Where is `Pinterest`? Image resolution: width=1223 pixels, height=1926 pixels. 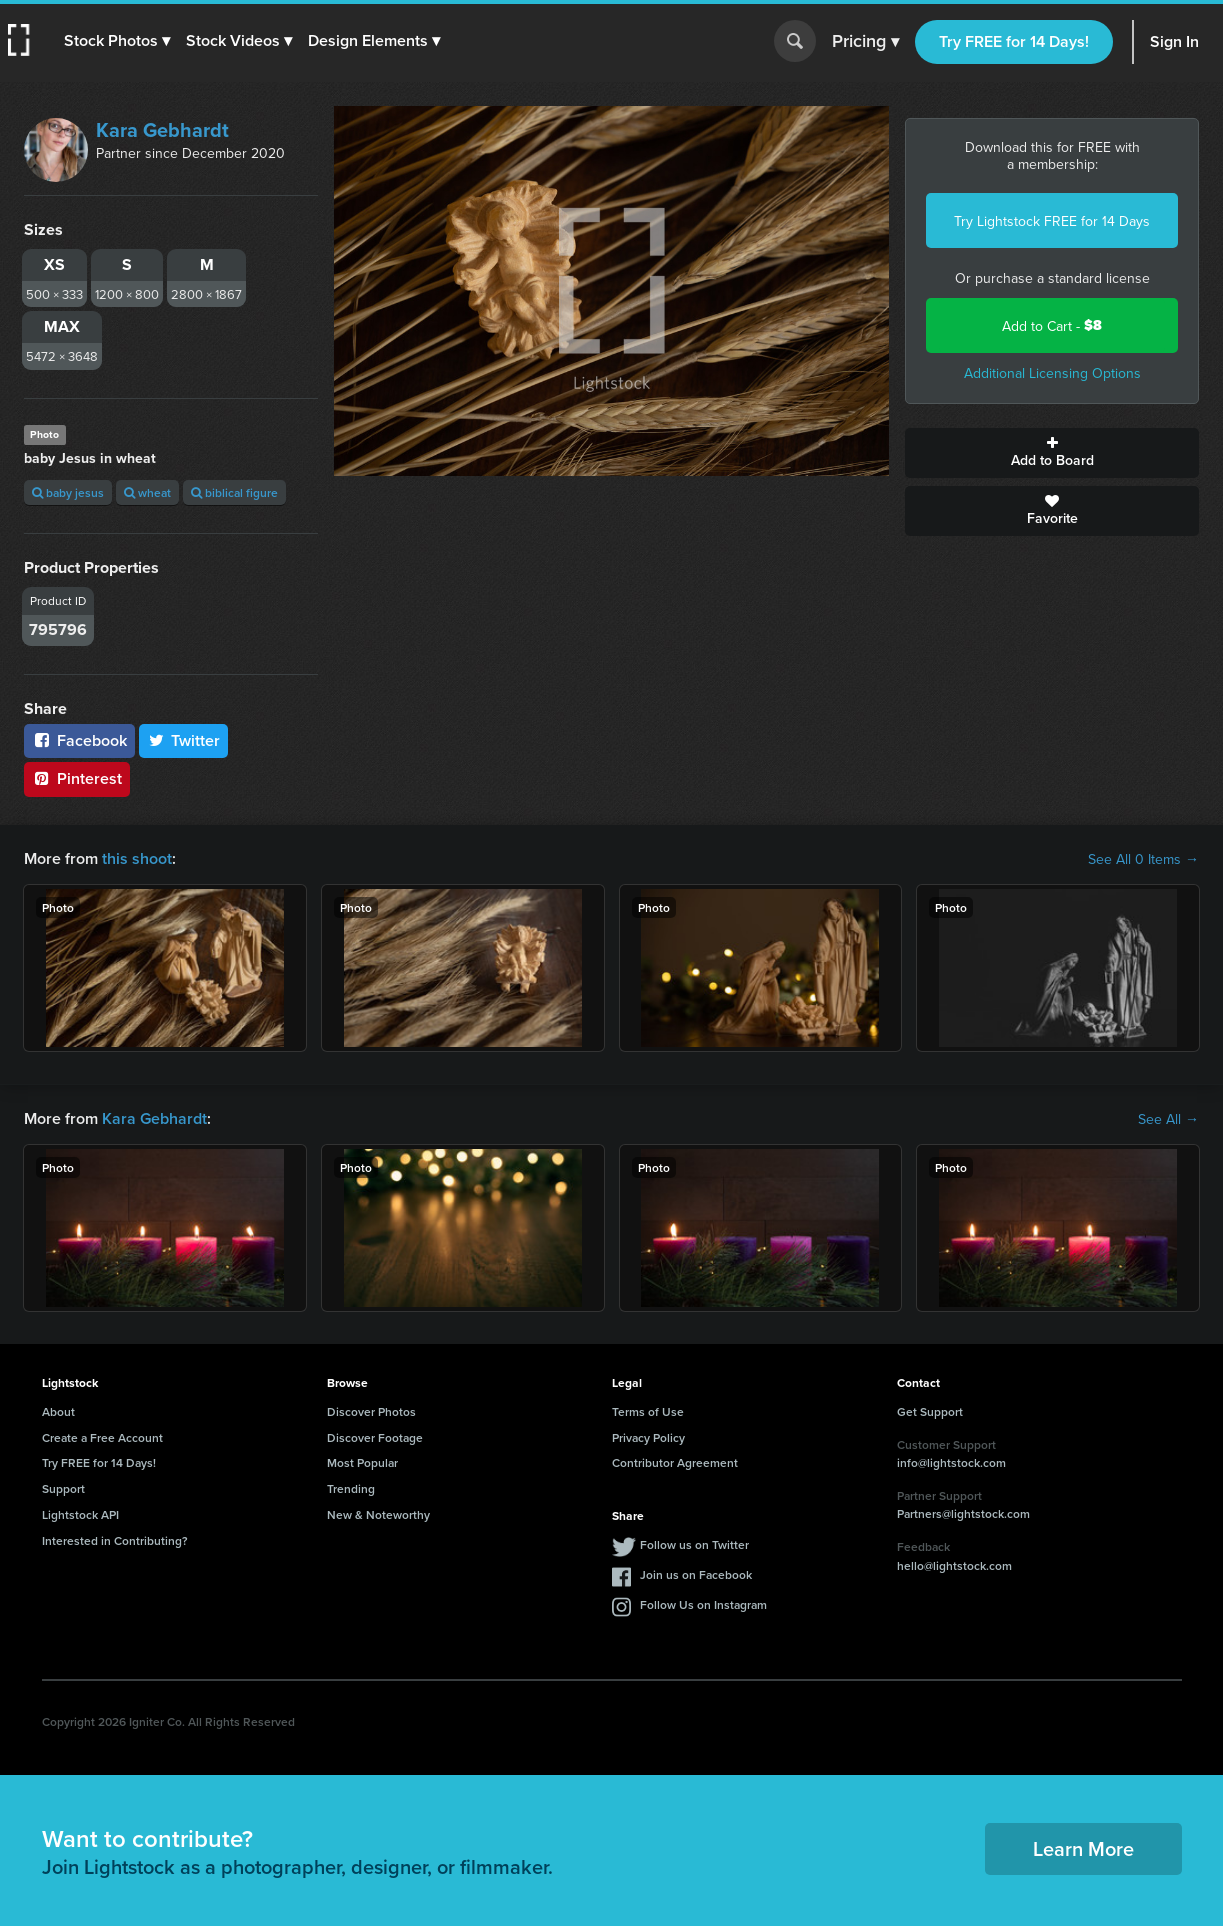 Pinterest is located at coordinates (77, 778).